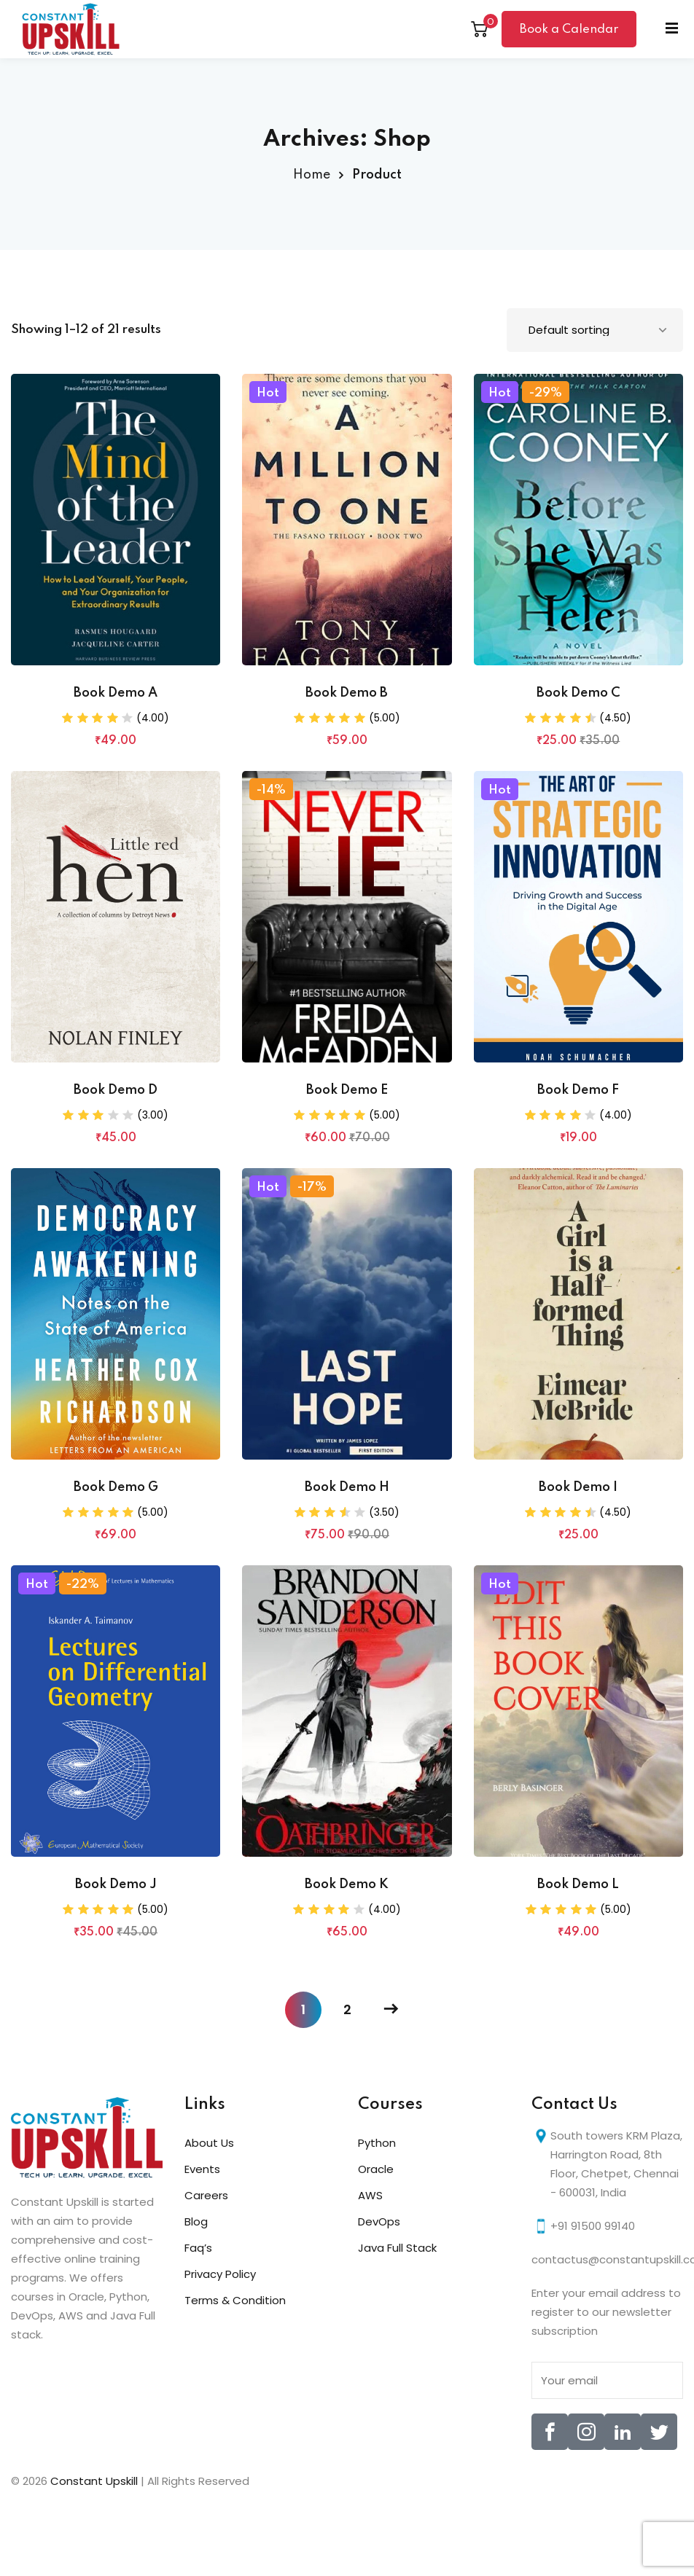 The width and height of the screenshot is (694, 2576). What do you see at coordinates (235, 2300) in the screenshot?
I see `Terms & Condition` at bounding box center [235, 2300].